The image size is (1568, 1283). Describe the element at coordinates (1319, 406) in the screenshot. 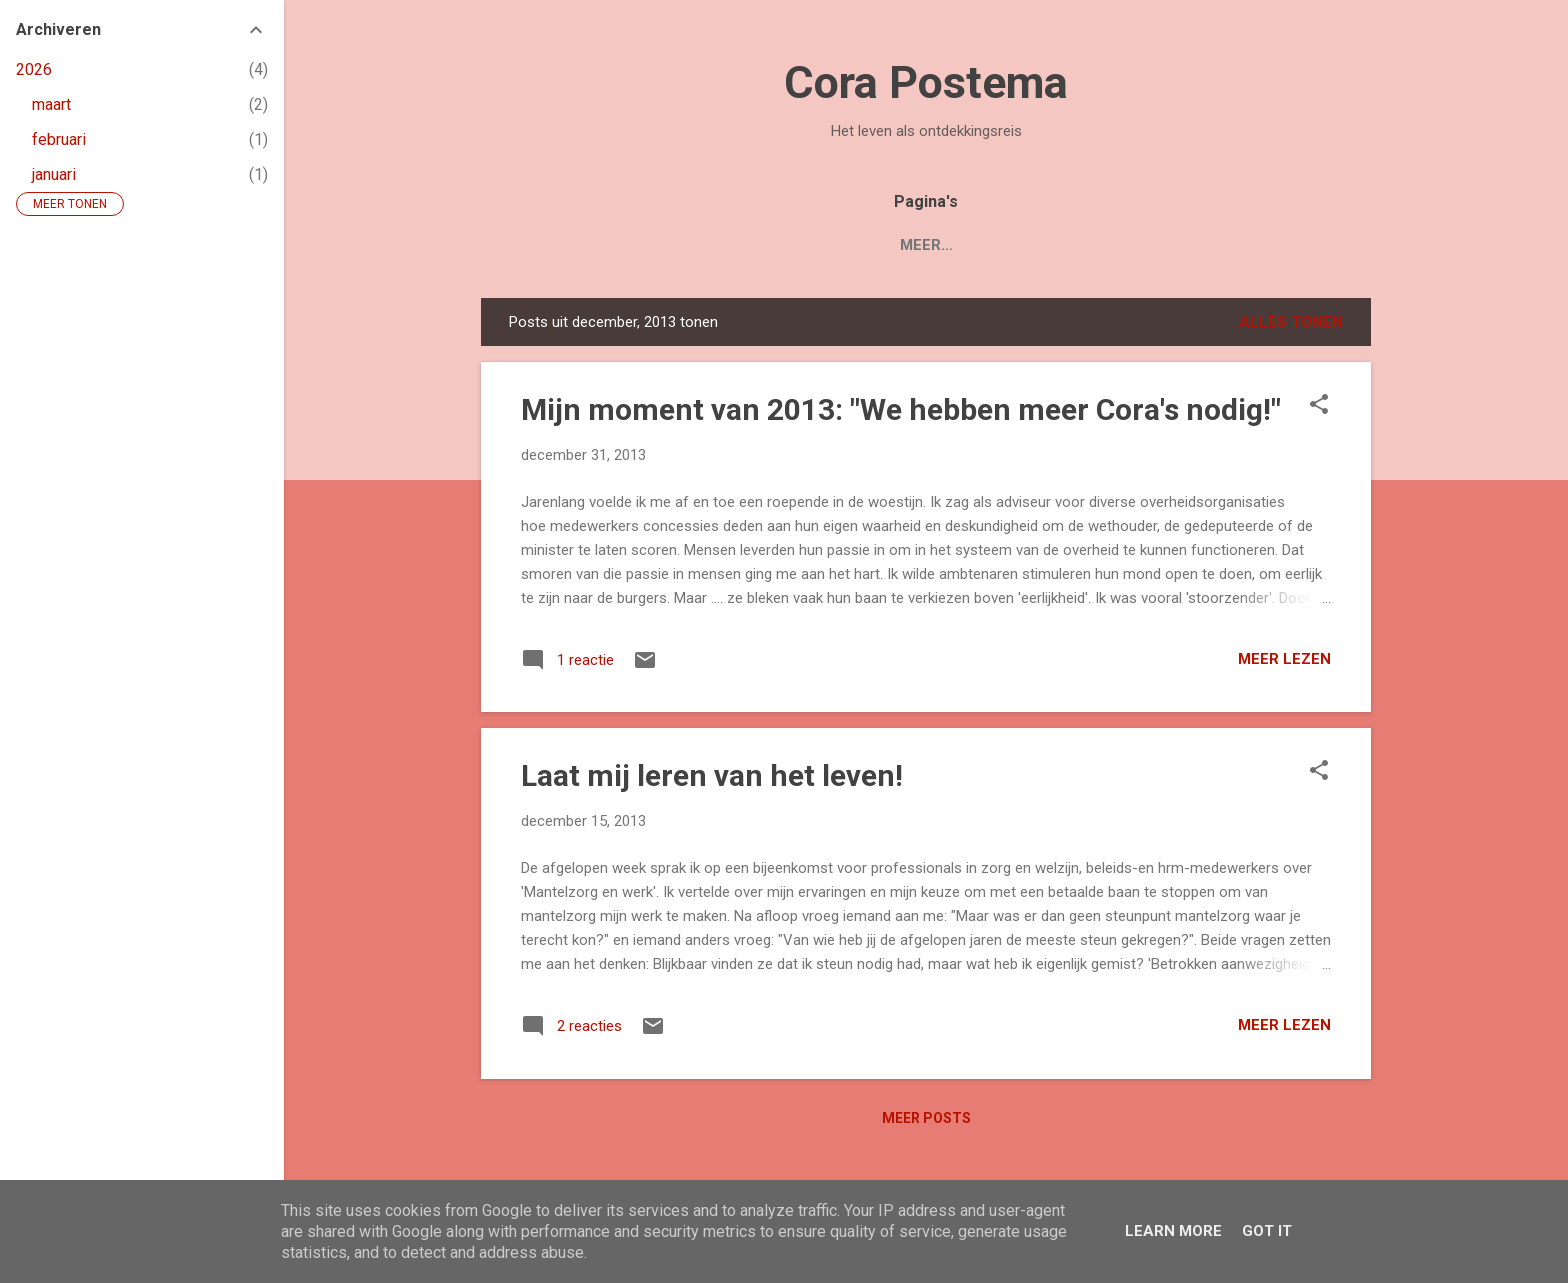

I see `[button]` at that location.